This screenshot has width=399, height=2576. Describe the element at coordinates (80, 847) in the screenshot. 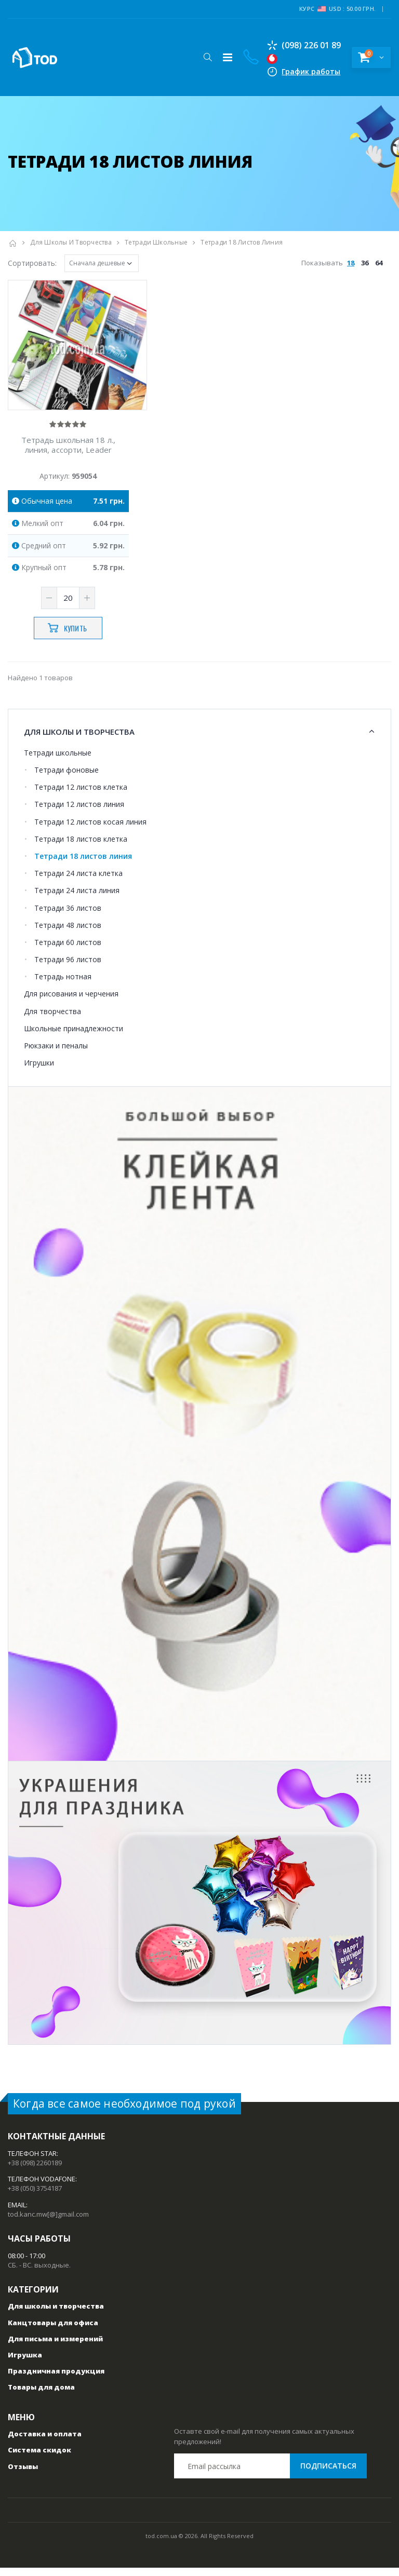

I see `Тетради 18 листов клетка` at that location.